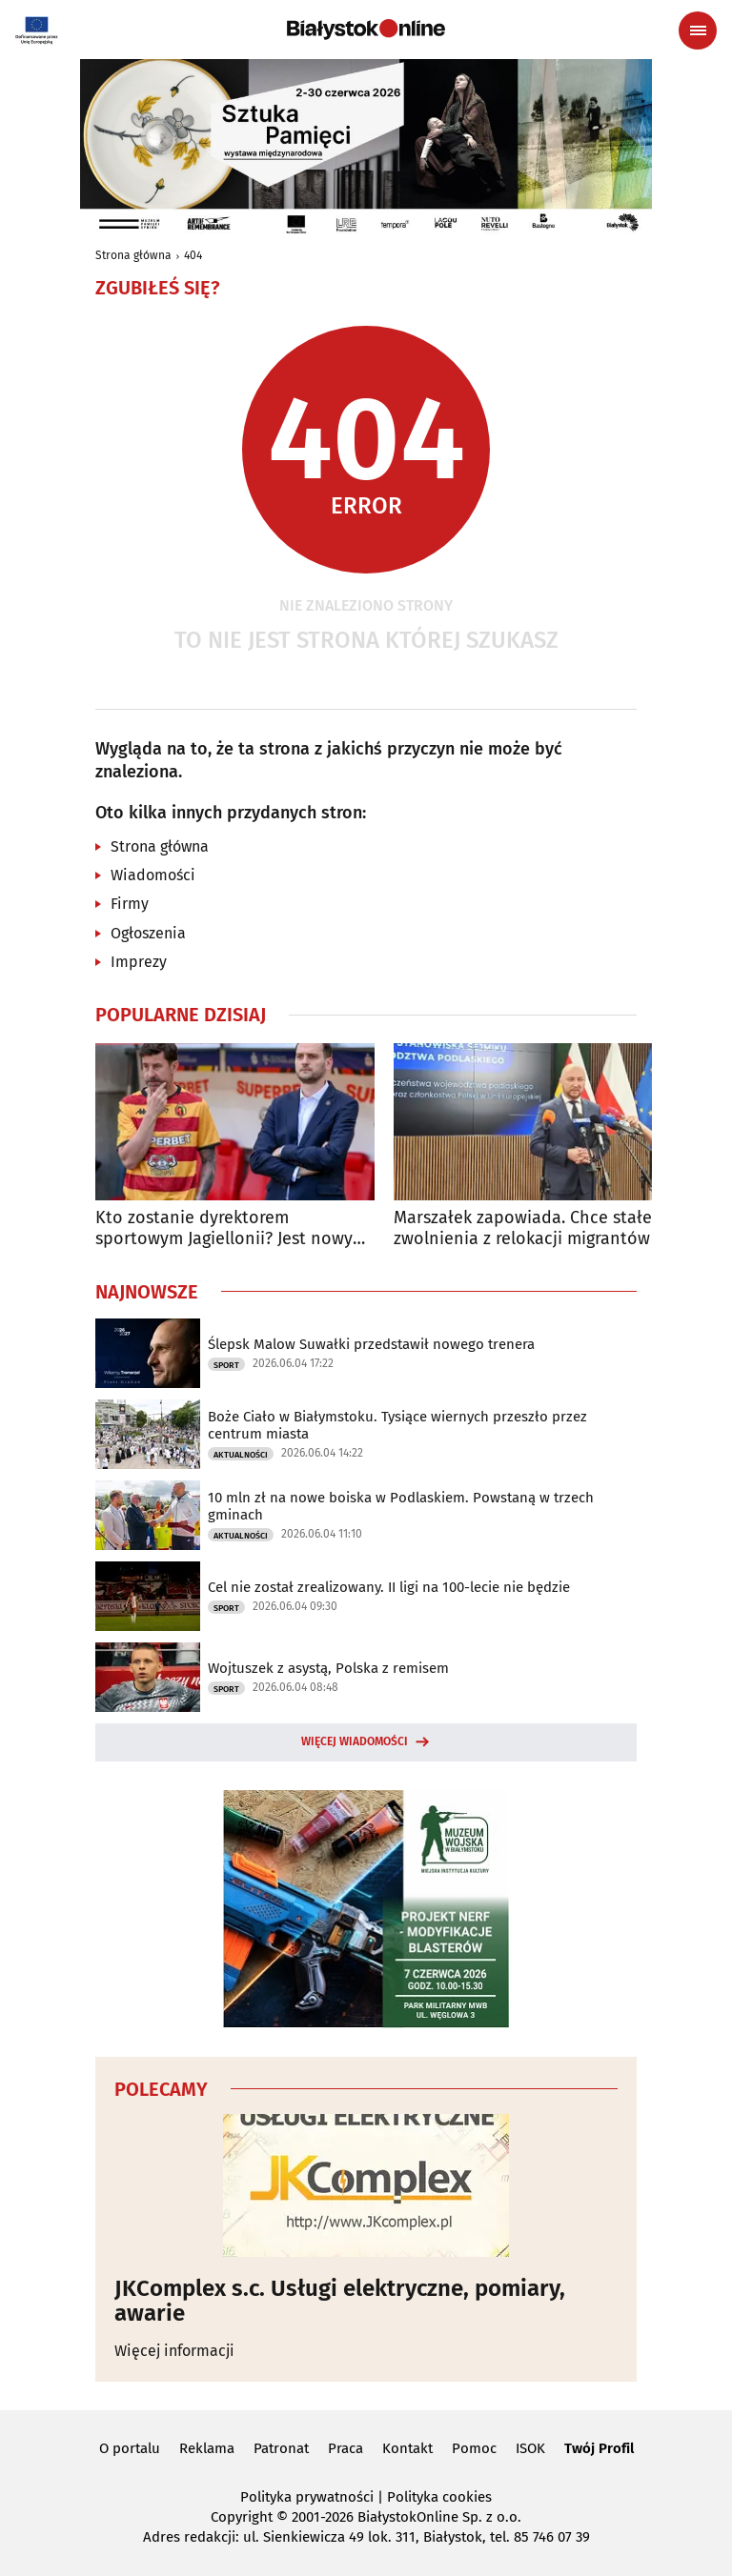 The height and width of the screenshot is (2576, 732). I want to click on Pomoc, so click(474, 2448).